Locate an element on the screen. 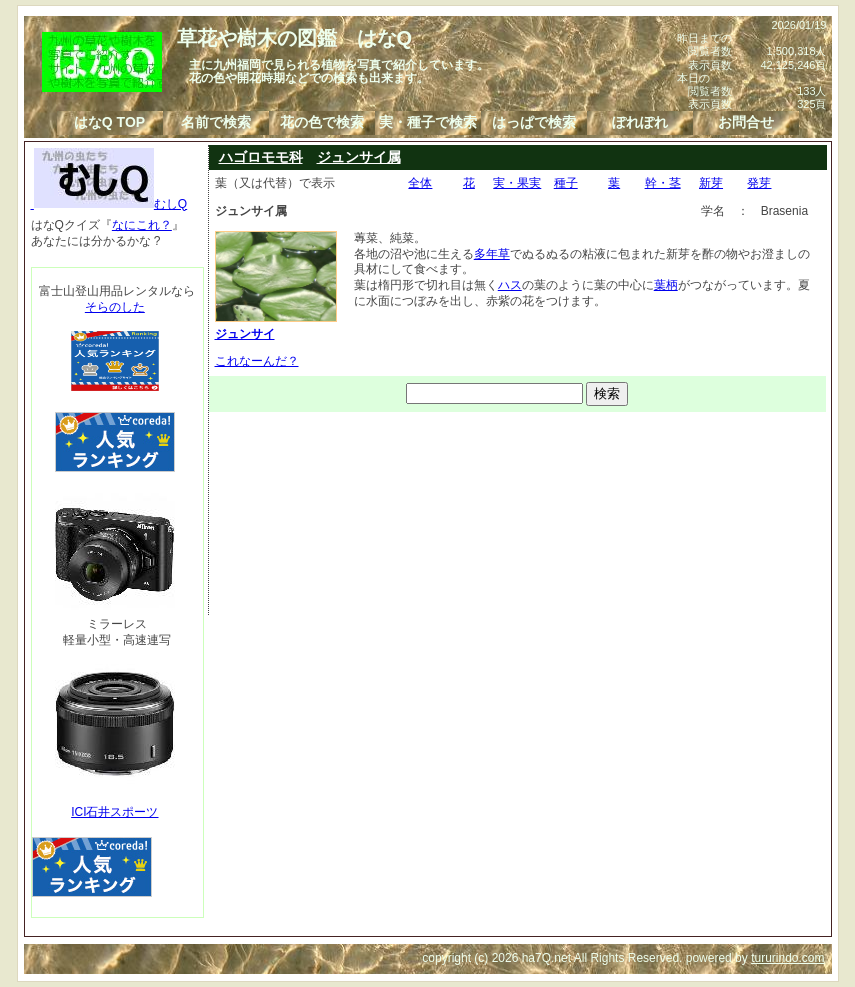 This screenshot has height=987, width=855. 種子 is located at coordinates (566, 183).